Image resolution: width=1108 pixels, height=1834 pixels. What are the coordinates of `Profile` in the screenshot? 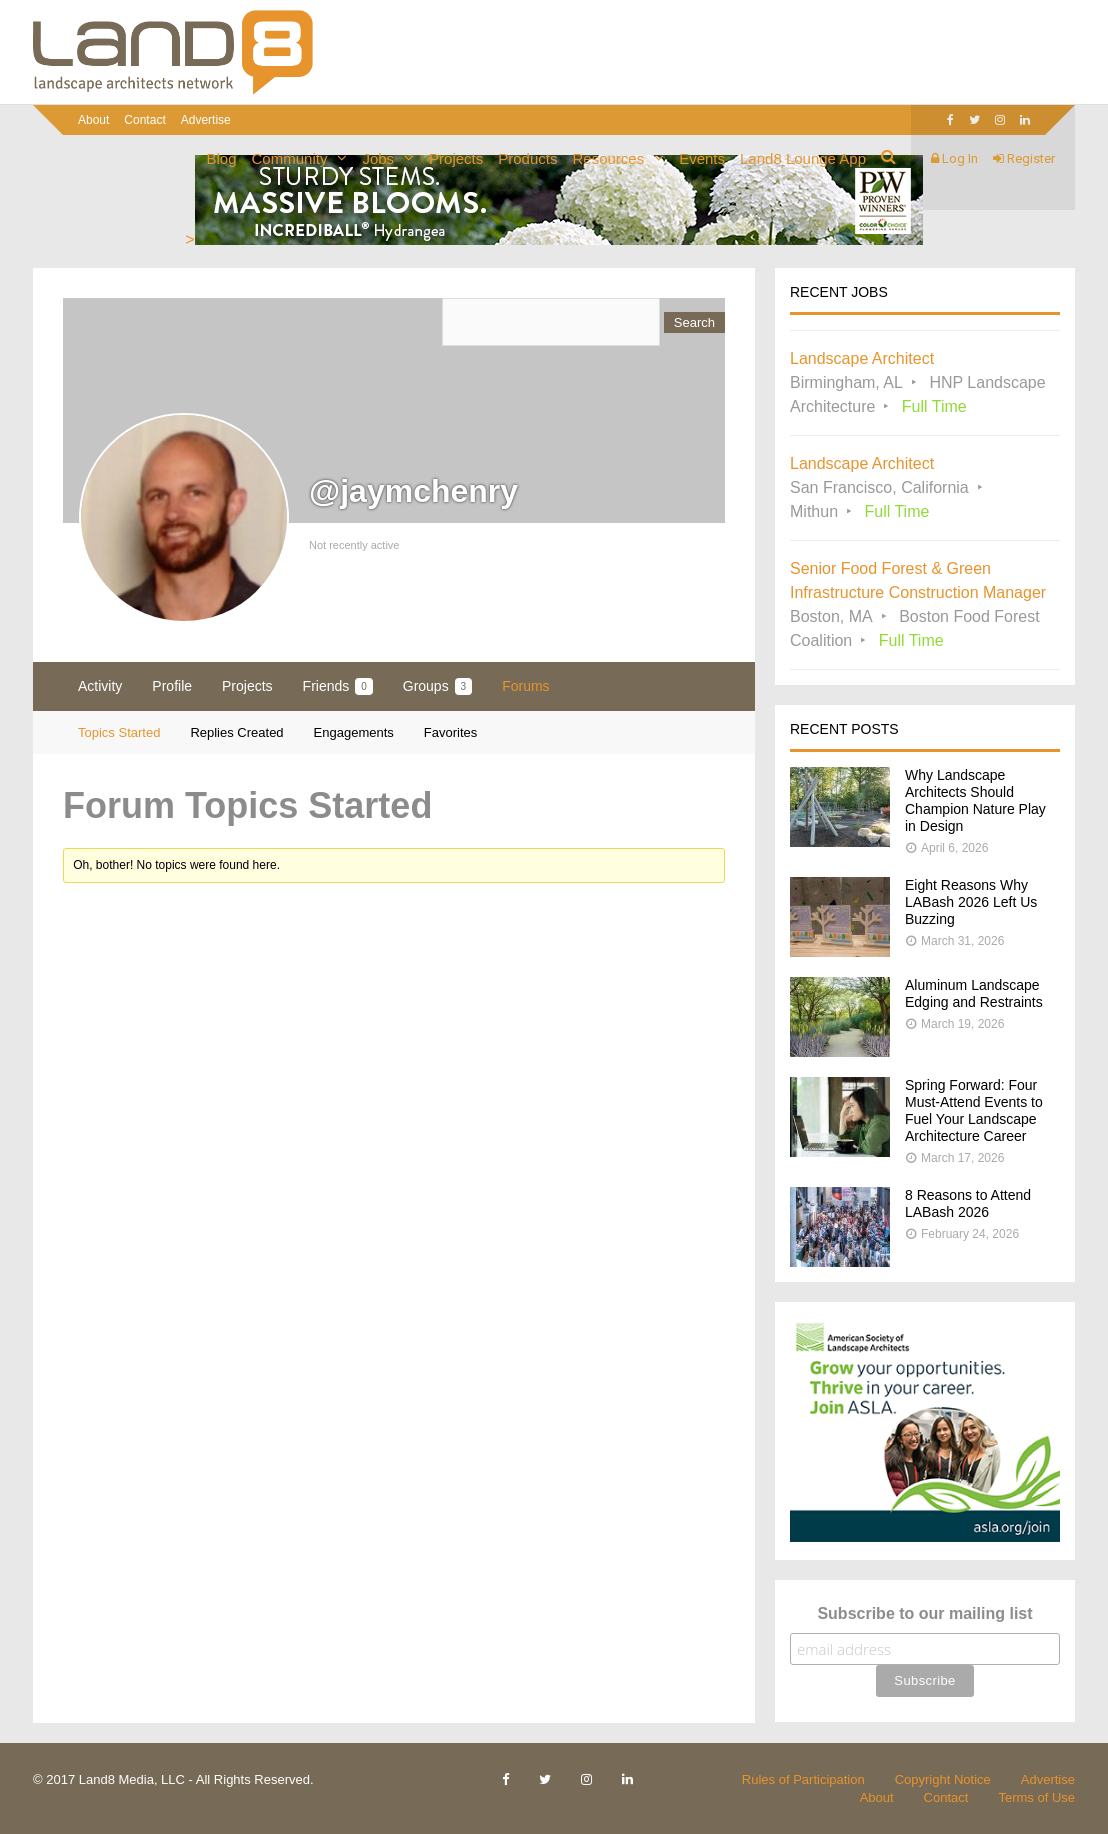 It's located at (172, 686).